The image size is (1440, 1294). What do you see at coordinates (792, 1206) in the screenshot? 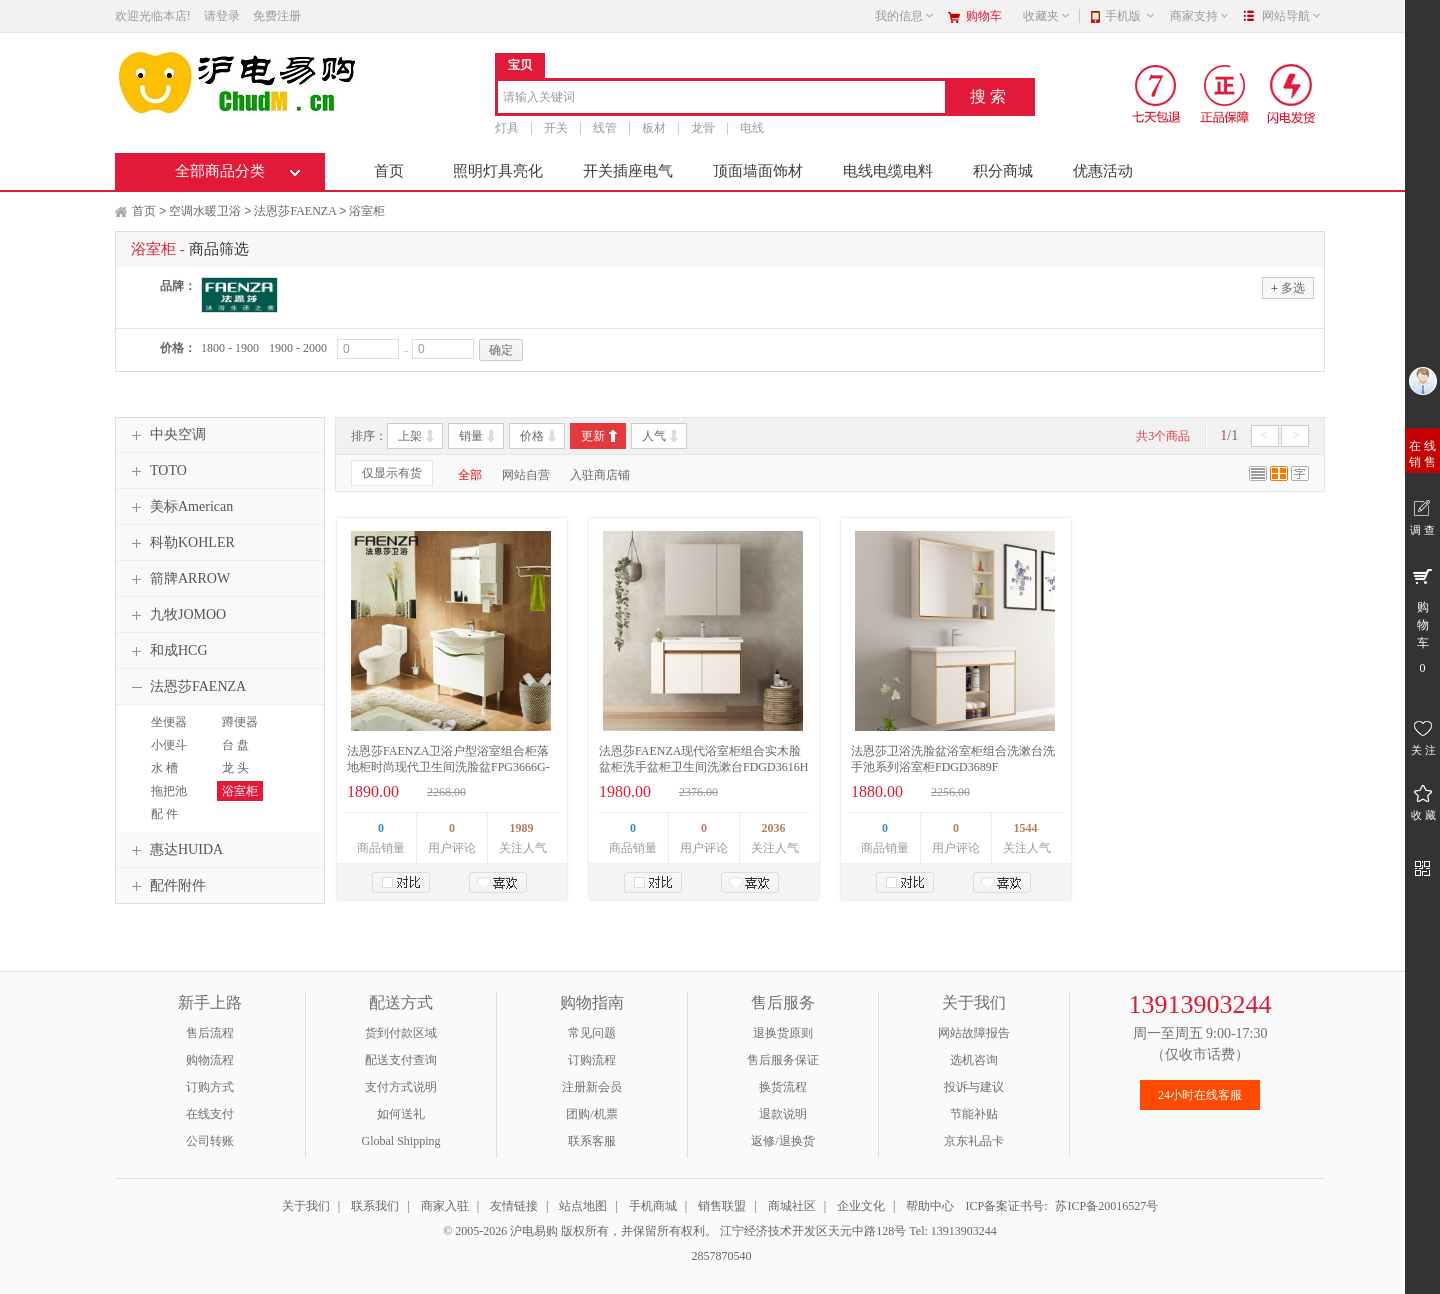
I see `商城社区` at bounding box center [792, 1206].